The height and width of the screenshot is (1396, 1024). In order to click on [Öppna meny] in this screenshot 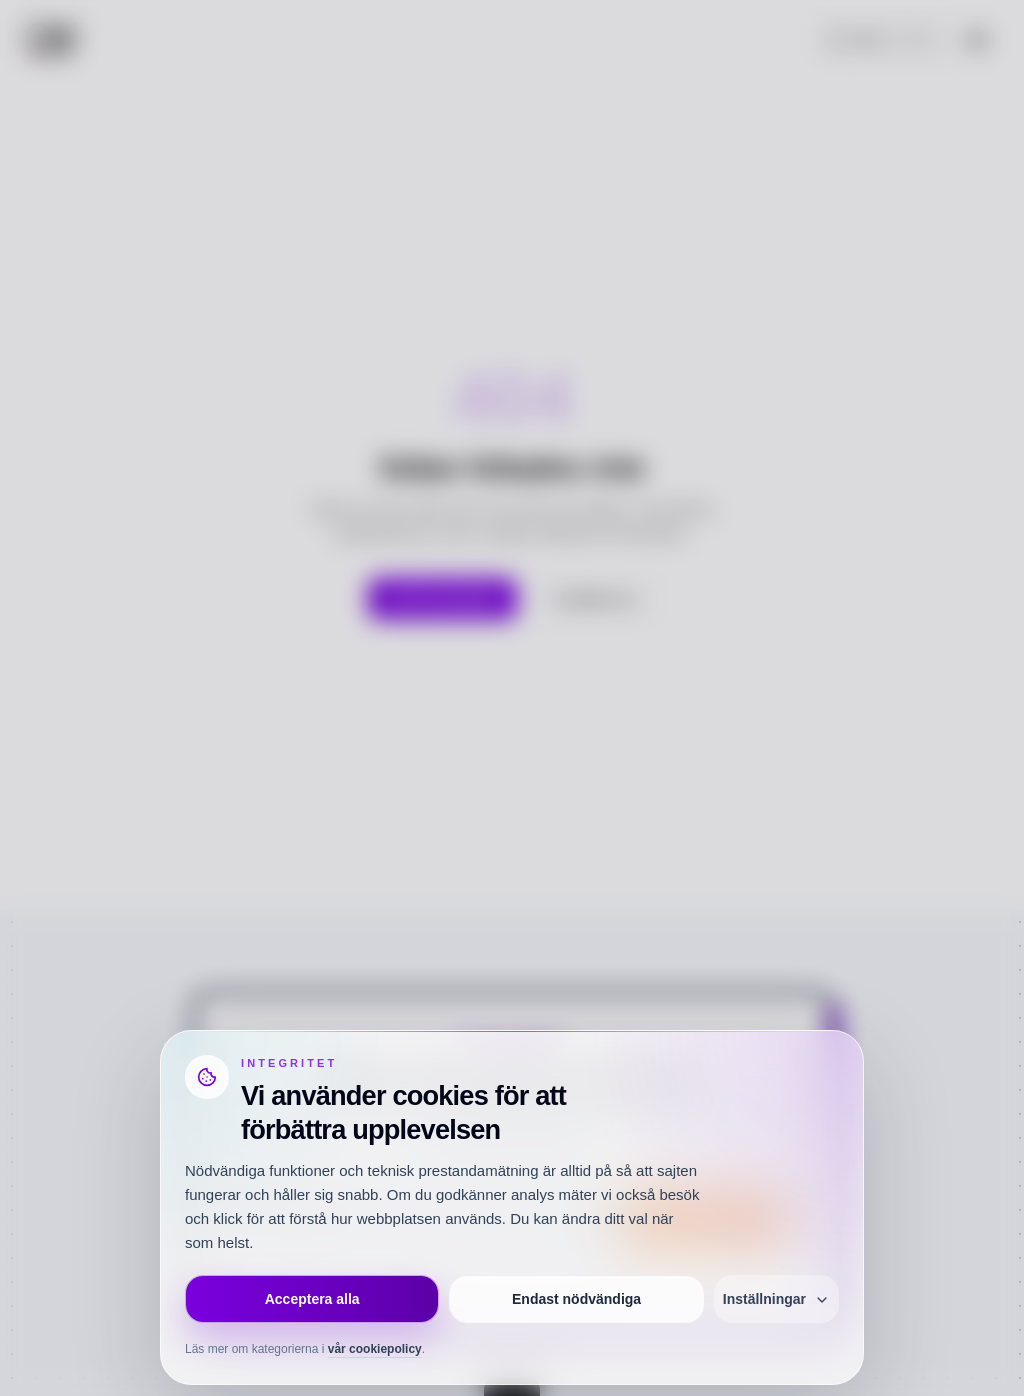, I will do `click(977, 40)`.